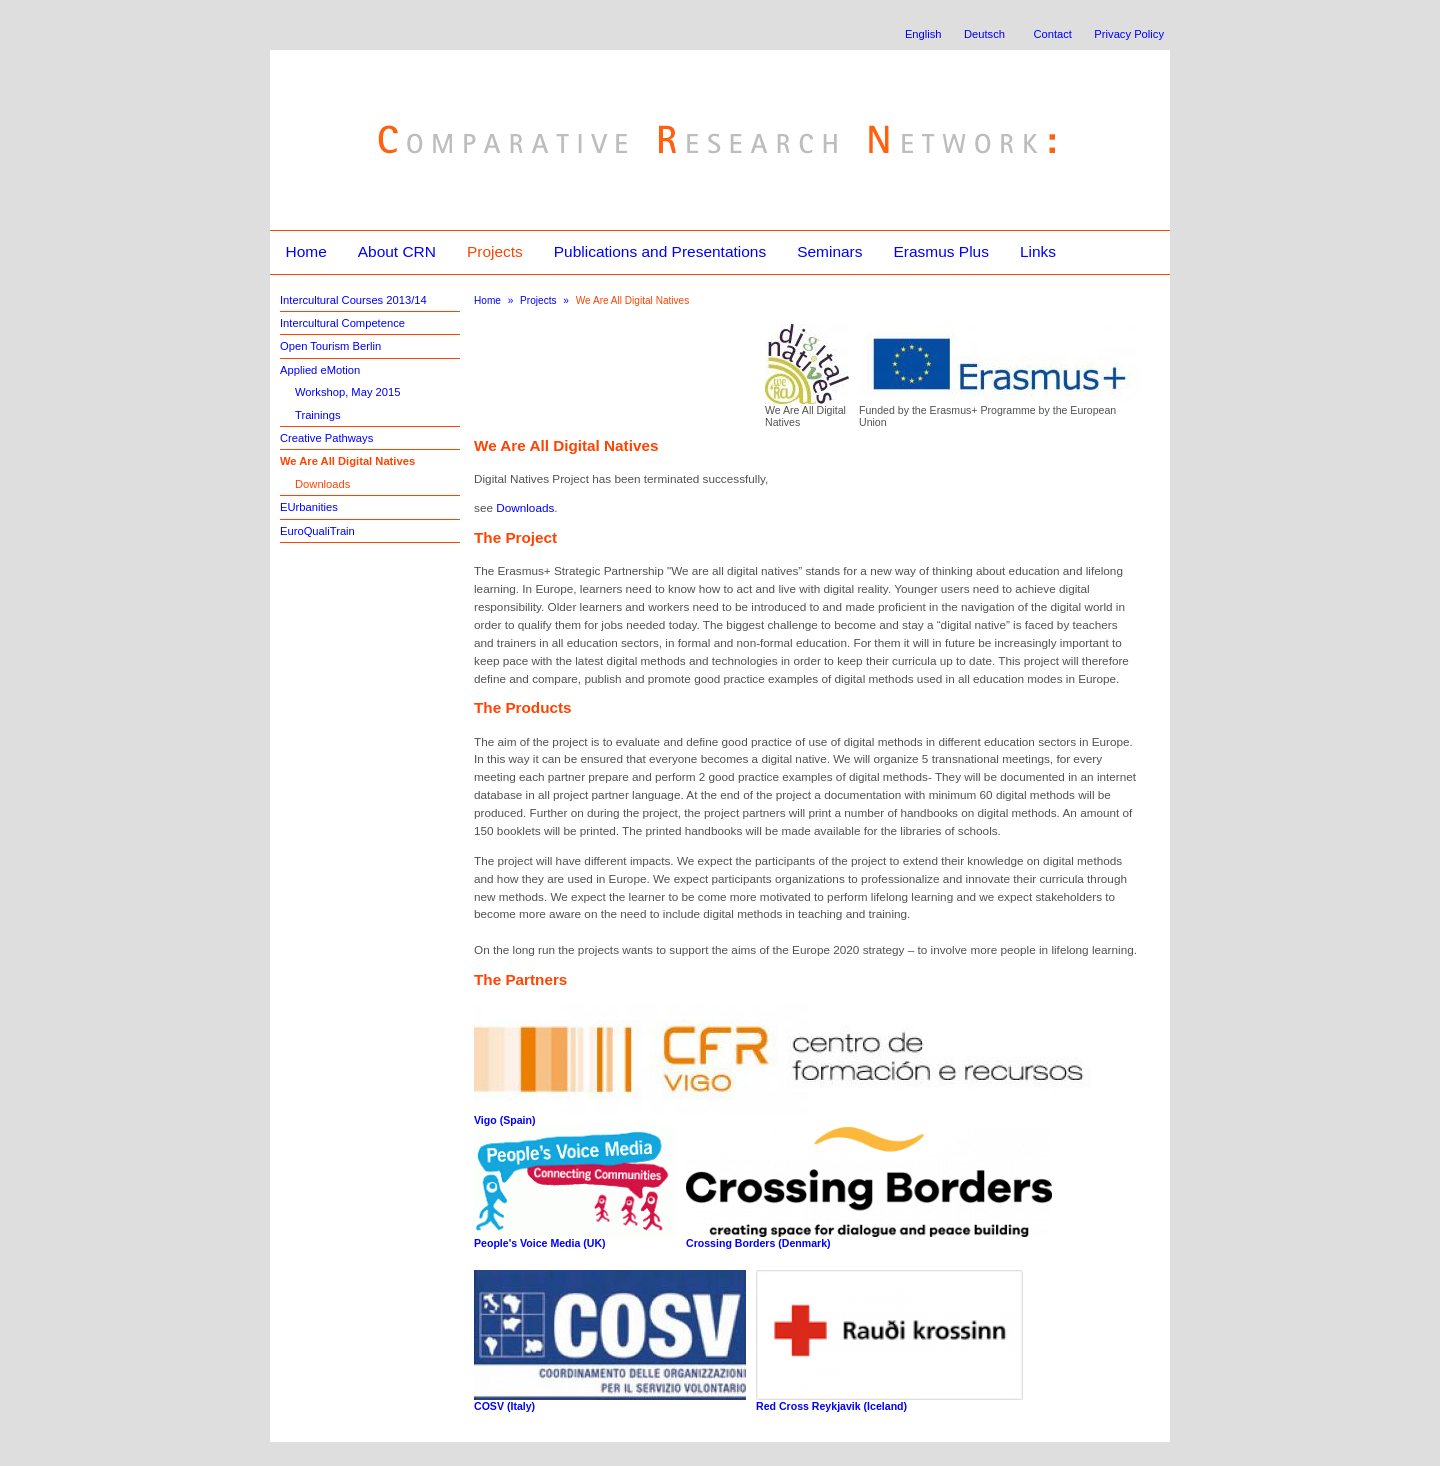  Describe the element at coordinates (322, 484) in the screenshot. I see `Downloads` at that location.